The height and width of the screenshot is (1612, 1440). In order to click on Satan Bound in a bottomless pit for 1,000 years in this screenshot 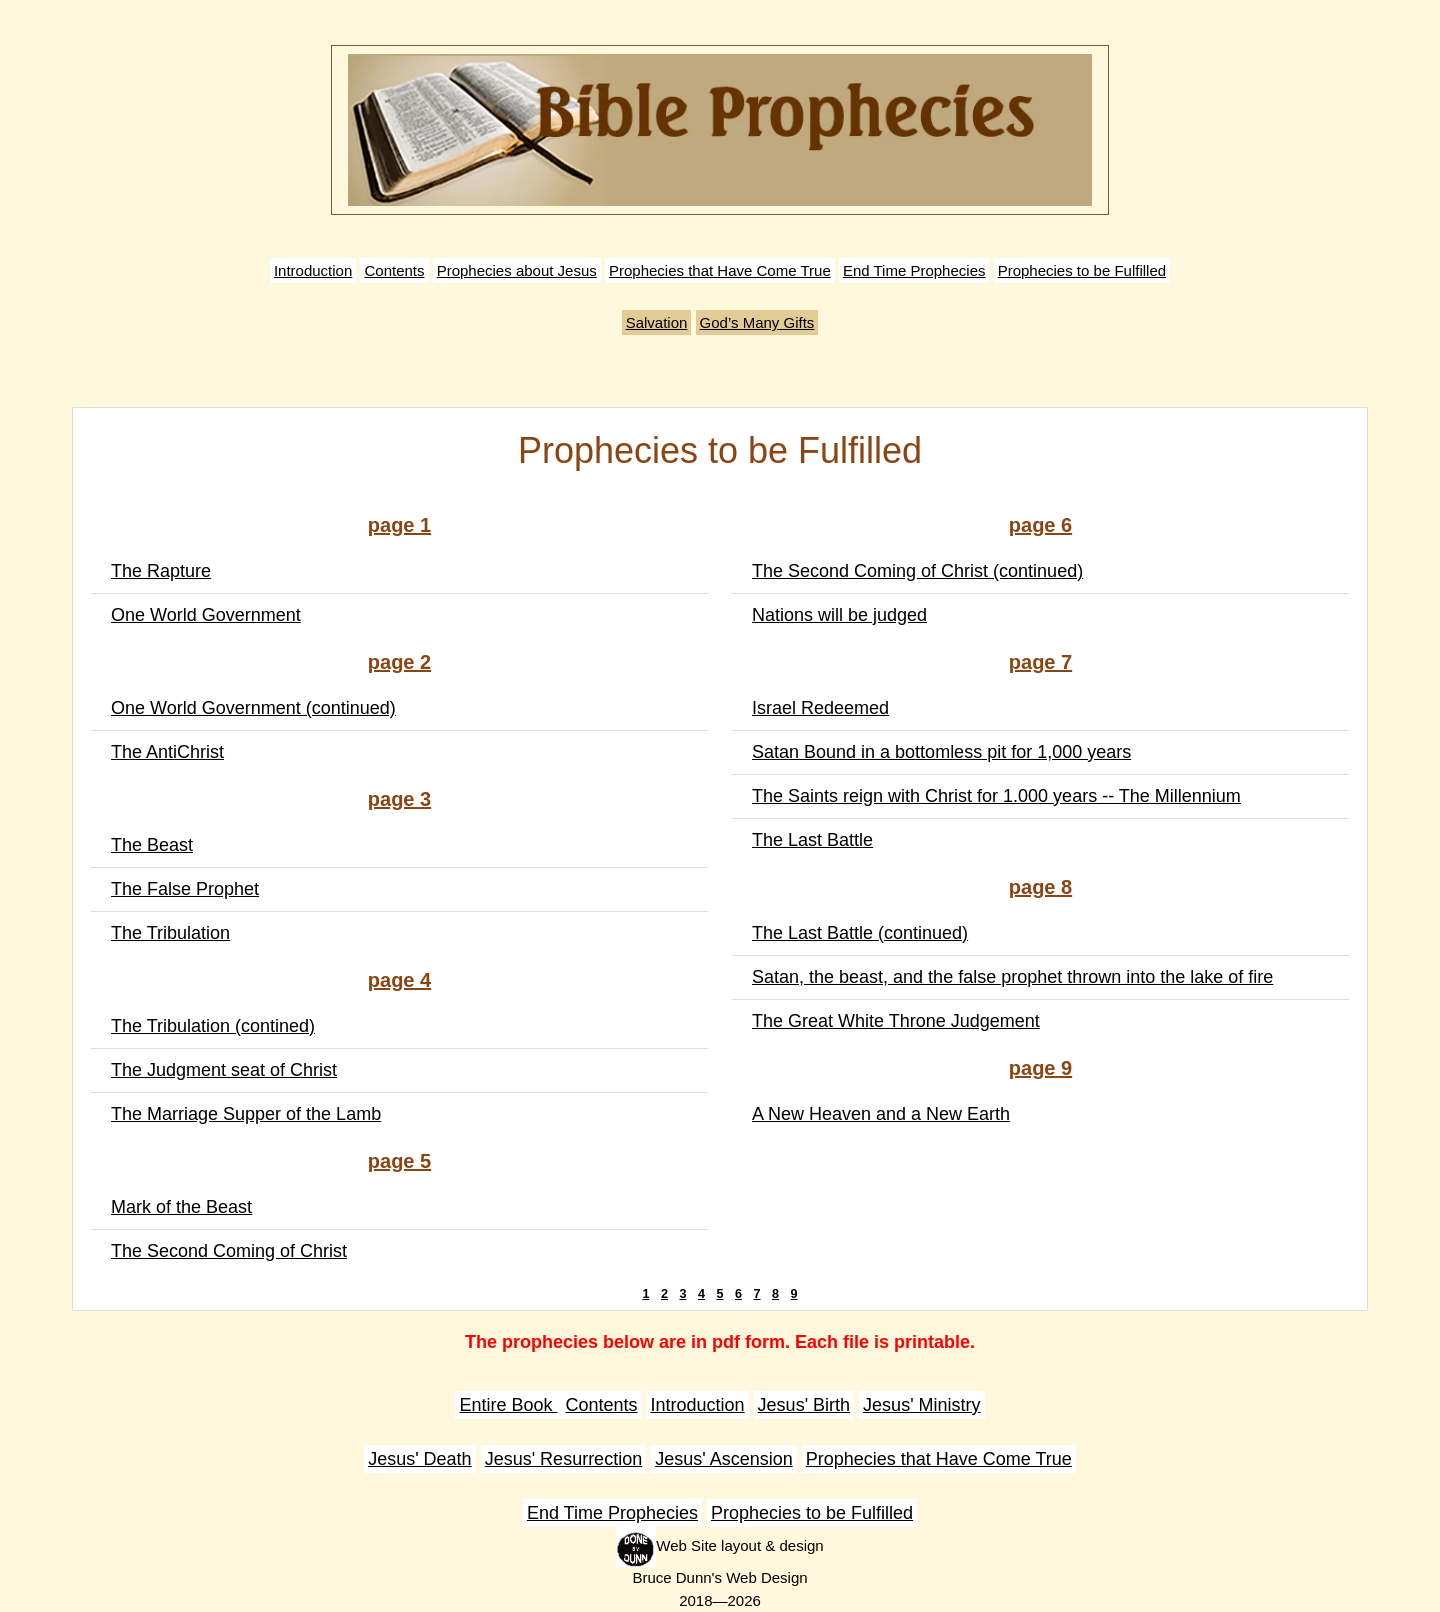, I will do `click(941, 752)`.